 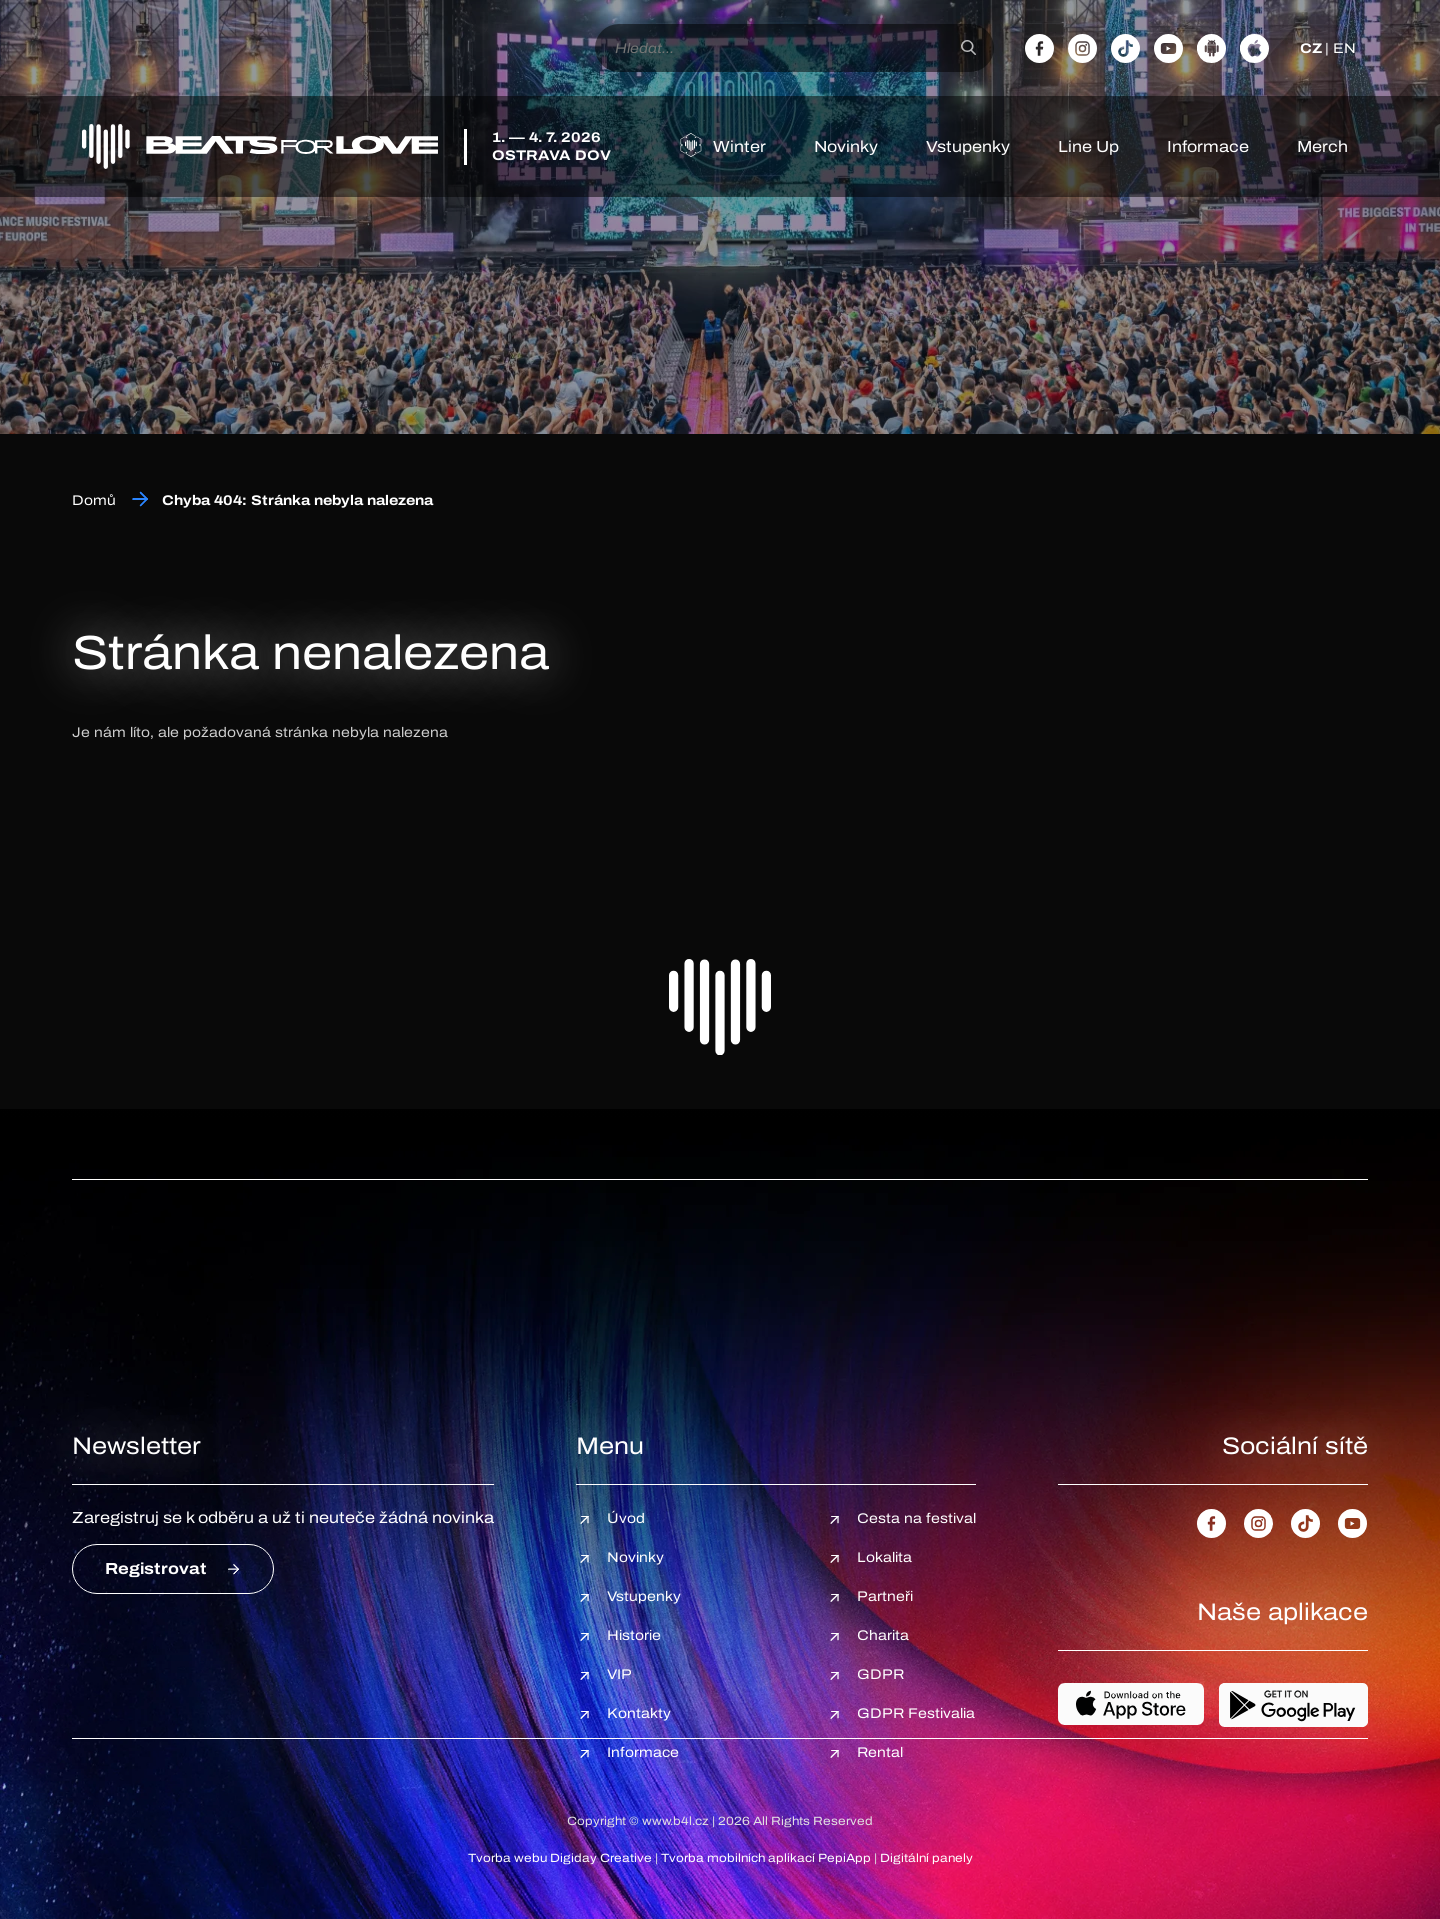 I want to click on VIP, so click(x=619, y=1674).